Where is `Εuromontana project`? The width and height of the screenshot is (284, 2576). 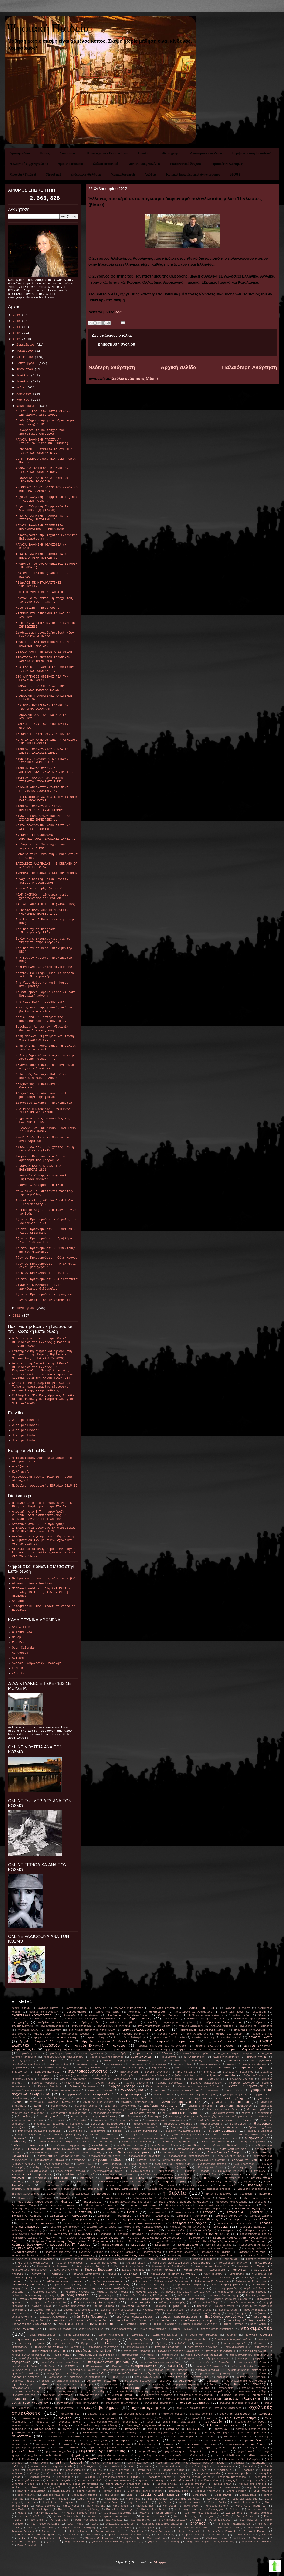 Εuromontana project is located at coordinates (216, 2189).